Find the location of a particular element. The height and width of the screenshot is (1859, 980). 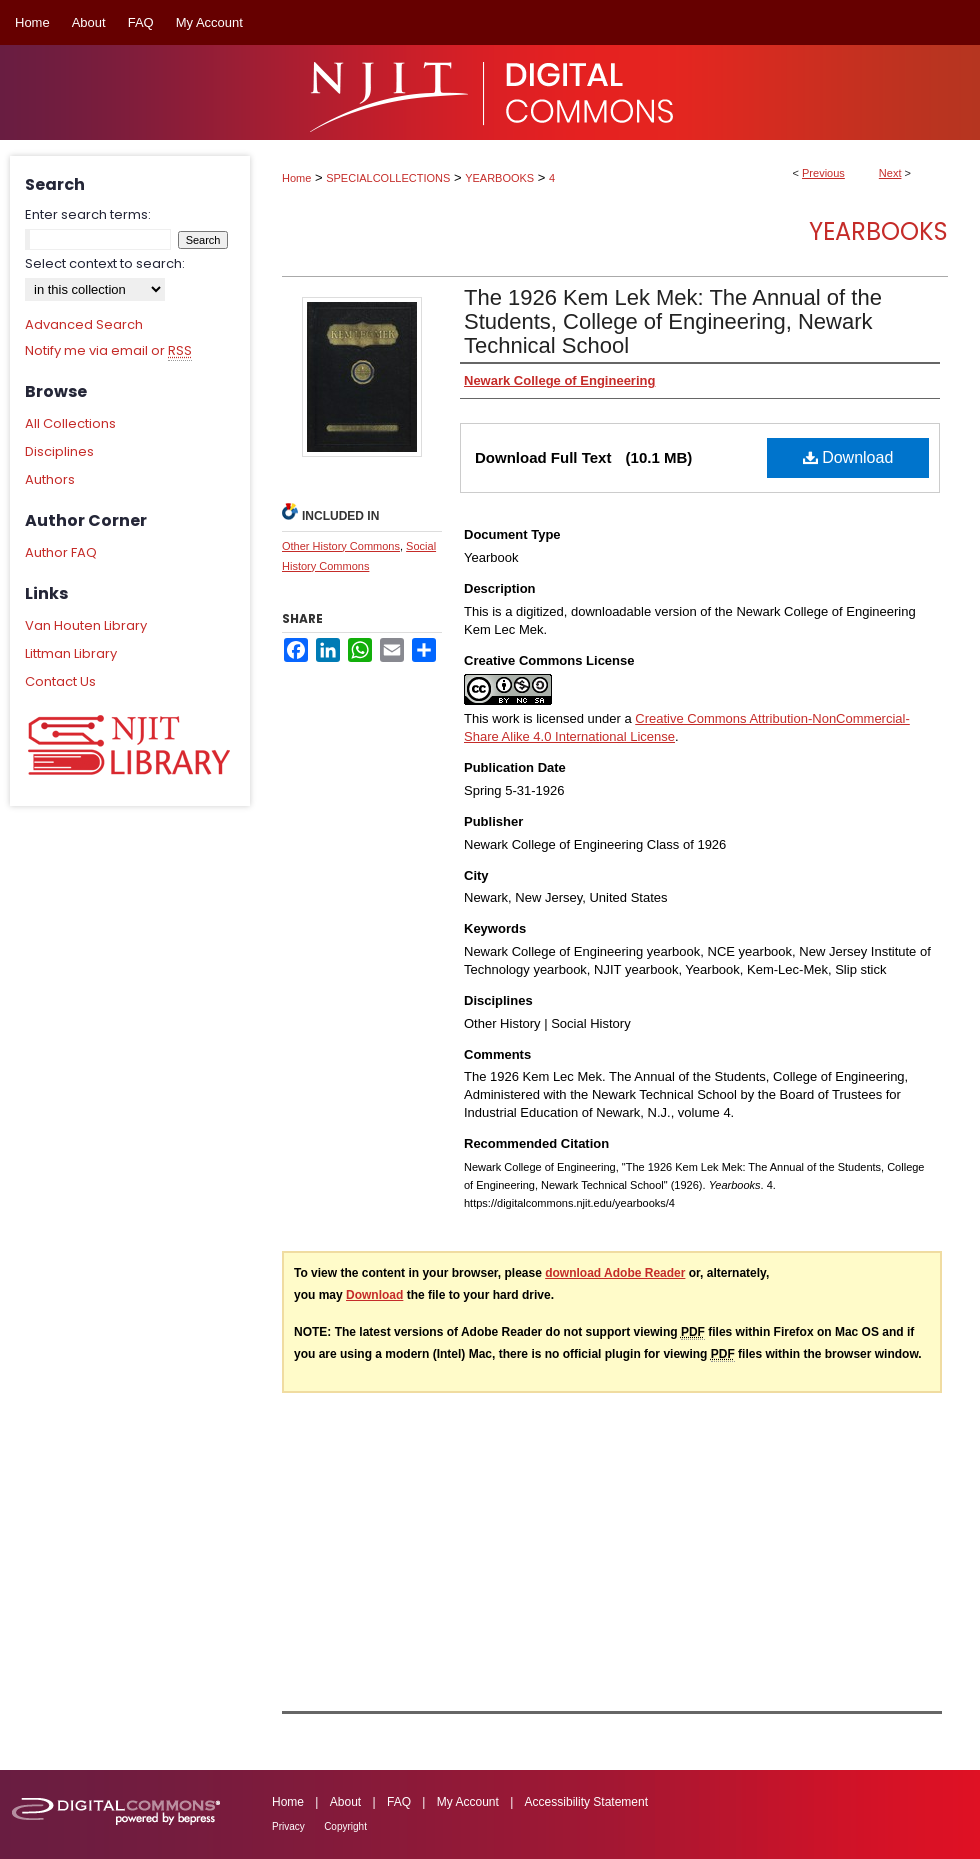

Accessibility Statement is located at coordinates (586, 1802).